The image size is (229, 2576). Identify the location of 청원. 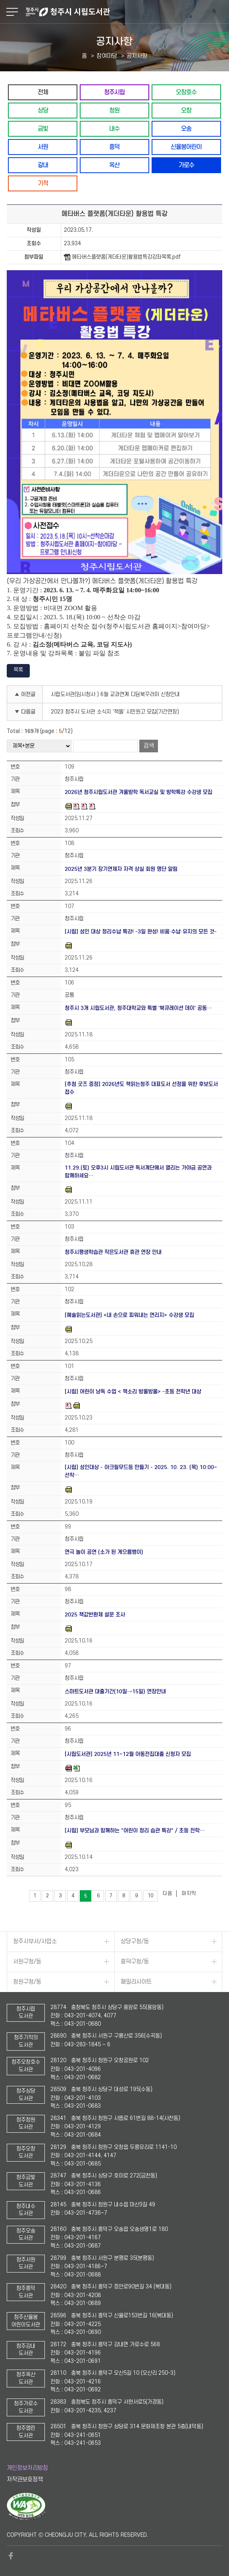
(114, 110).